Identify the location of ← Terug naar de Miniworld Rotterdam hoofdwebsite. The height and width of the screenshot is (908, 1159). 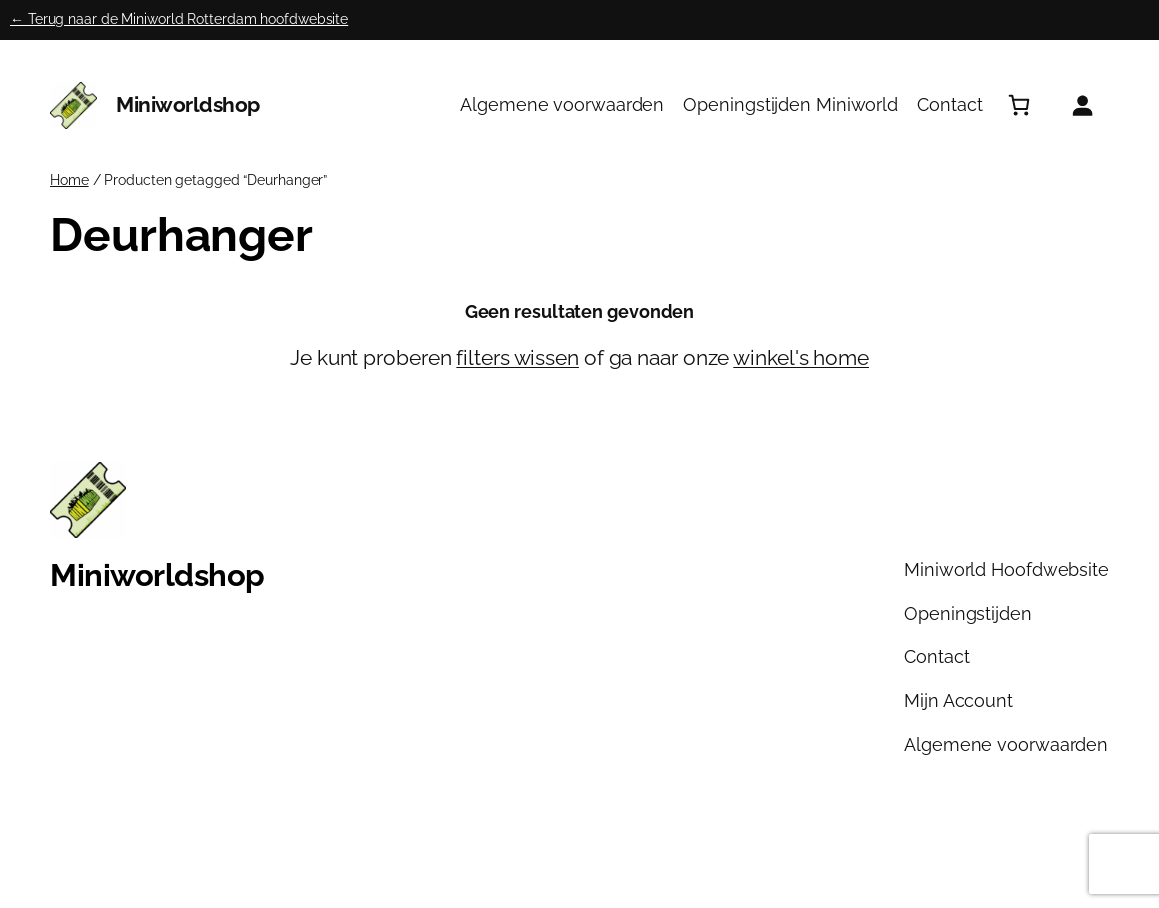
(179, 19).